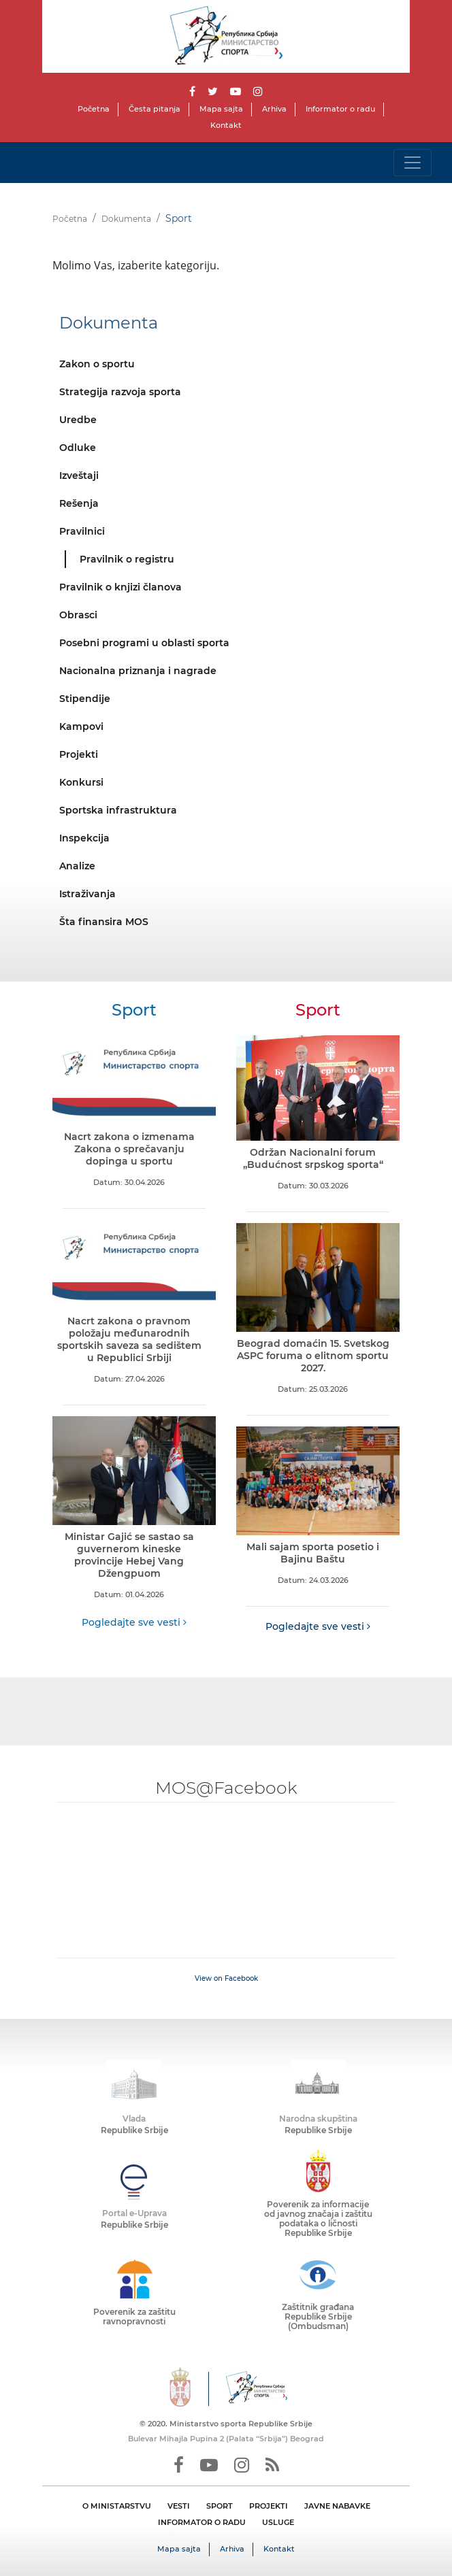 The height and width of the screenshot is (2576, 452). I want to click on JAVNE NABAVKE, so click(337, 2506).